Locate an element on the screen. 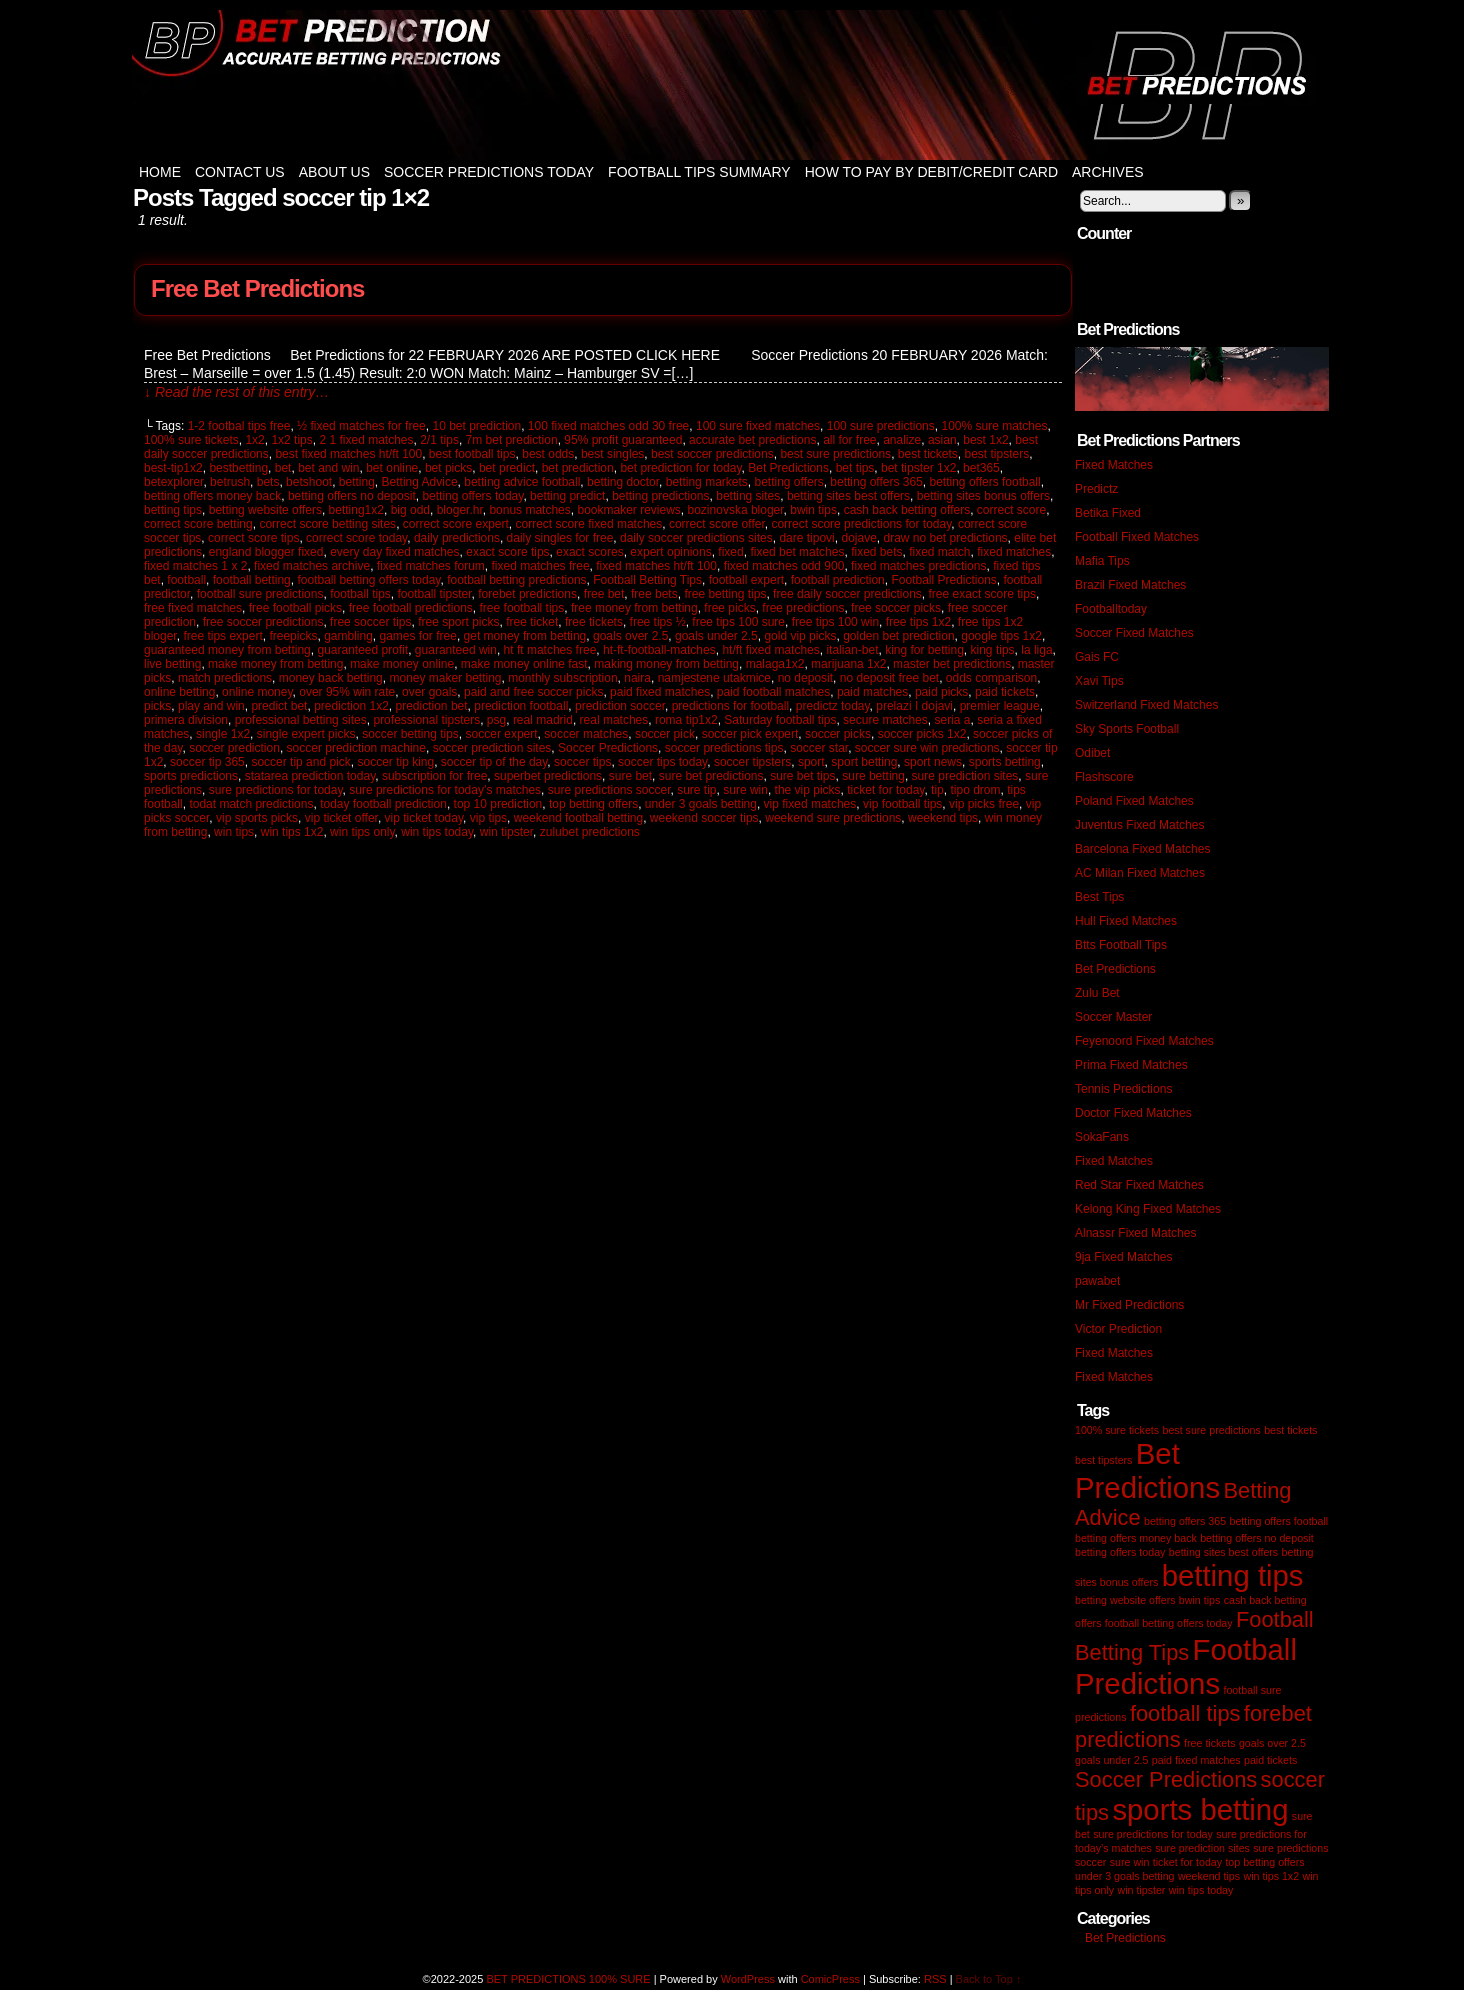  best tickets is located at coordinates (928, 454).